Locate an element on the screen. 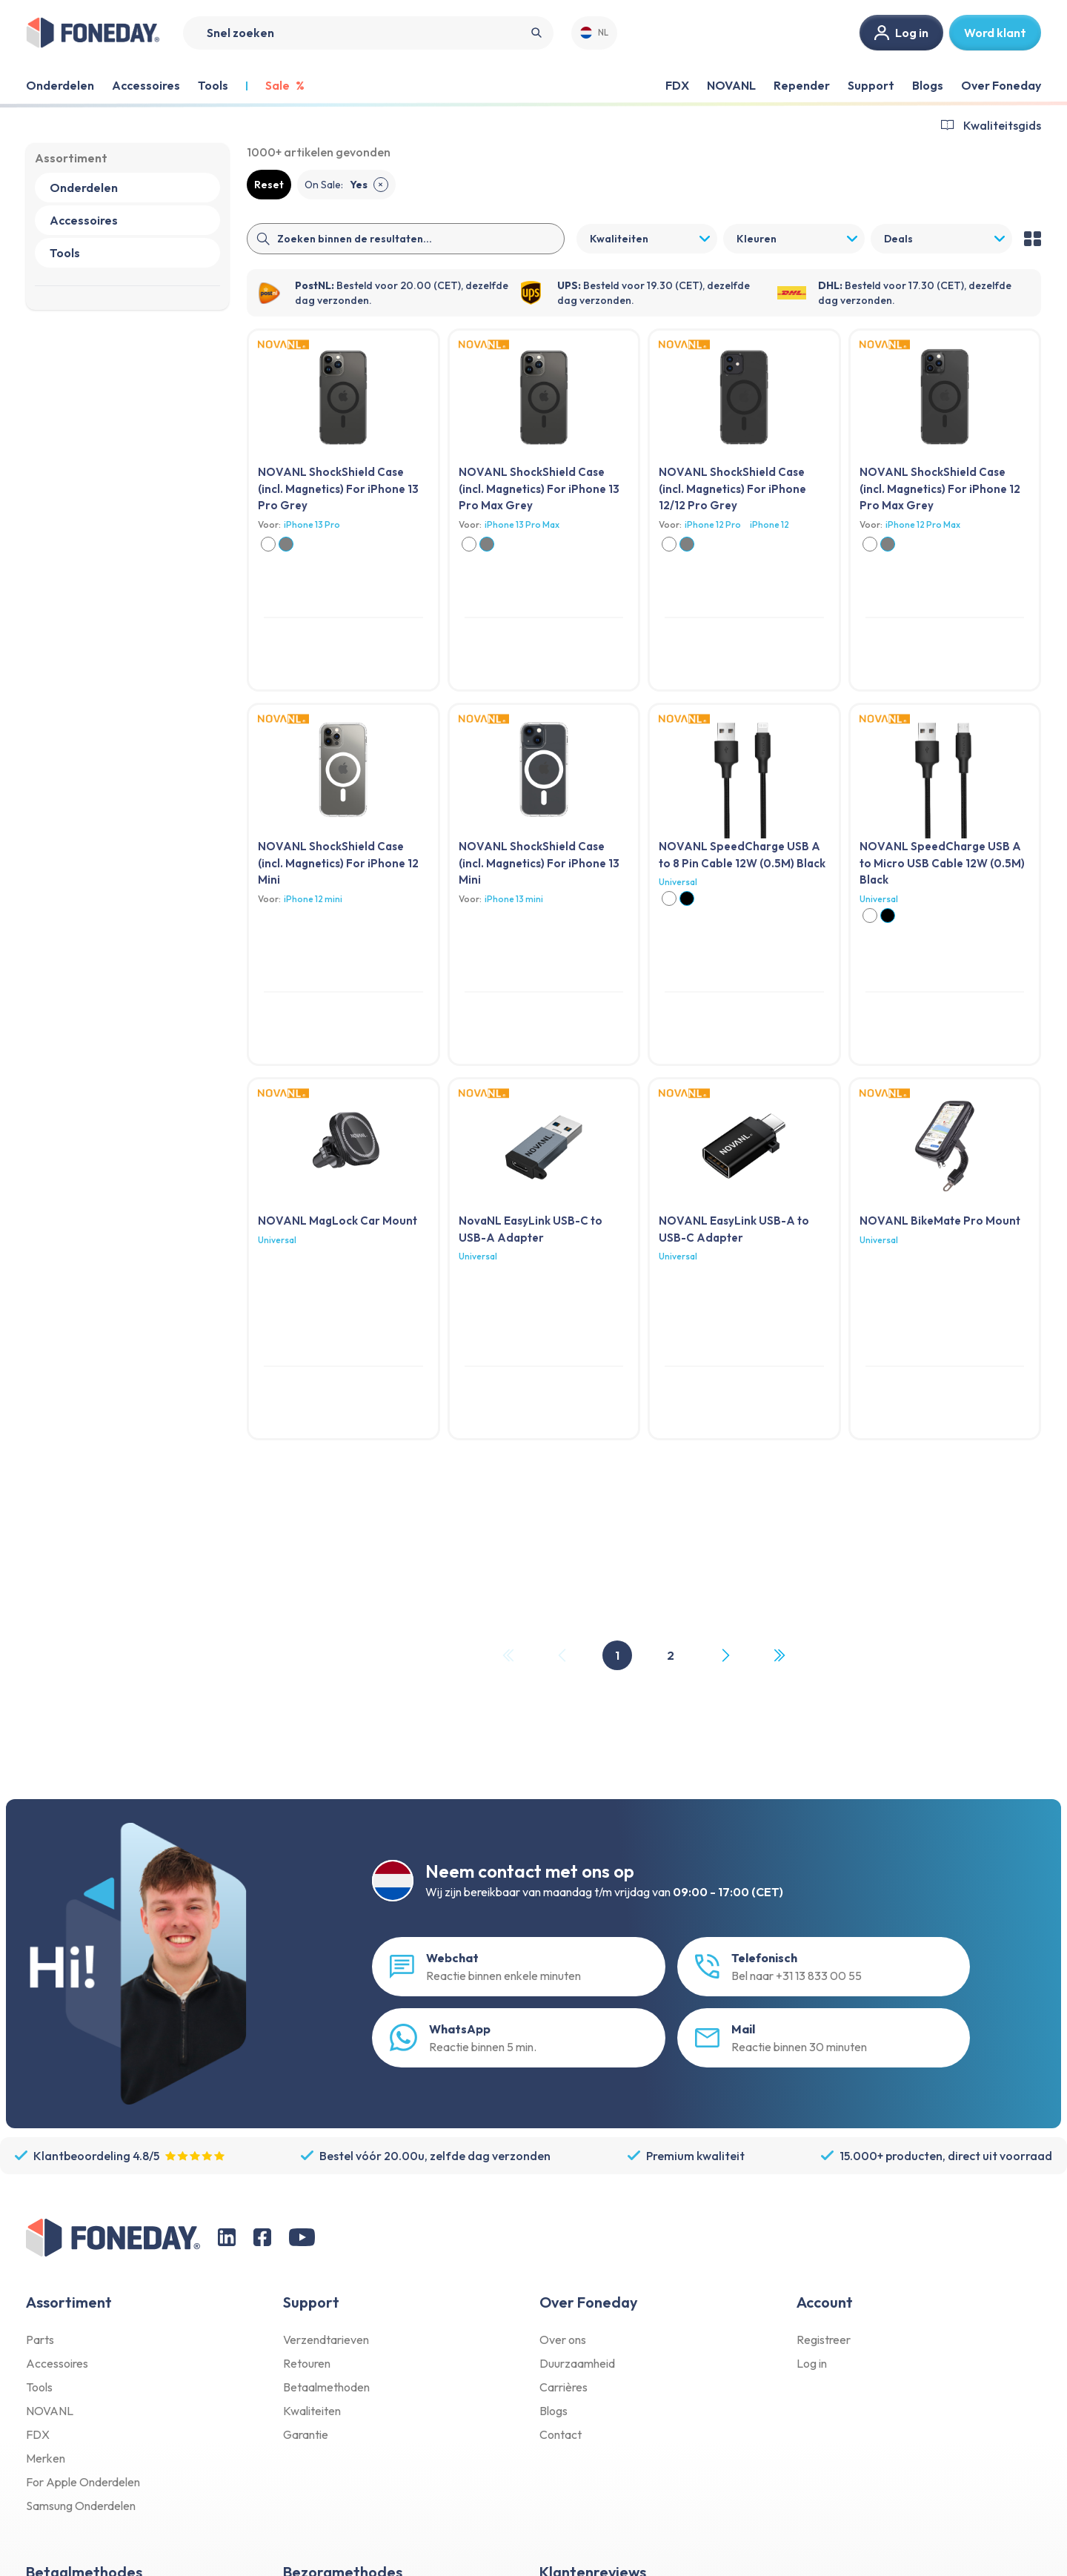 Image resolution: width=1067 pixels, height=2576 pixels. Tools is located at coordinates (39, 2387).